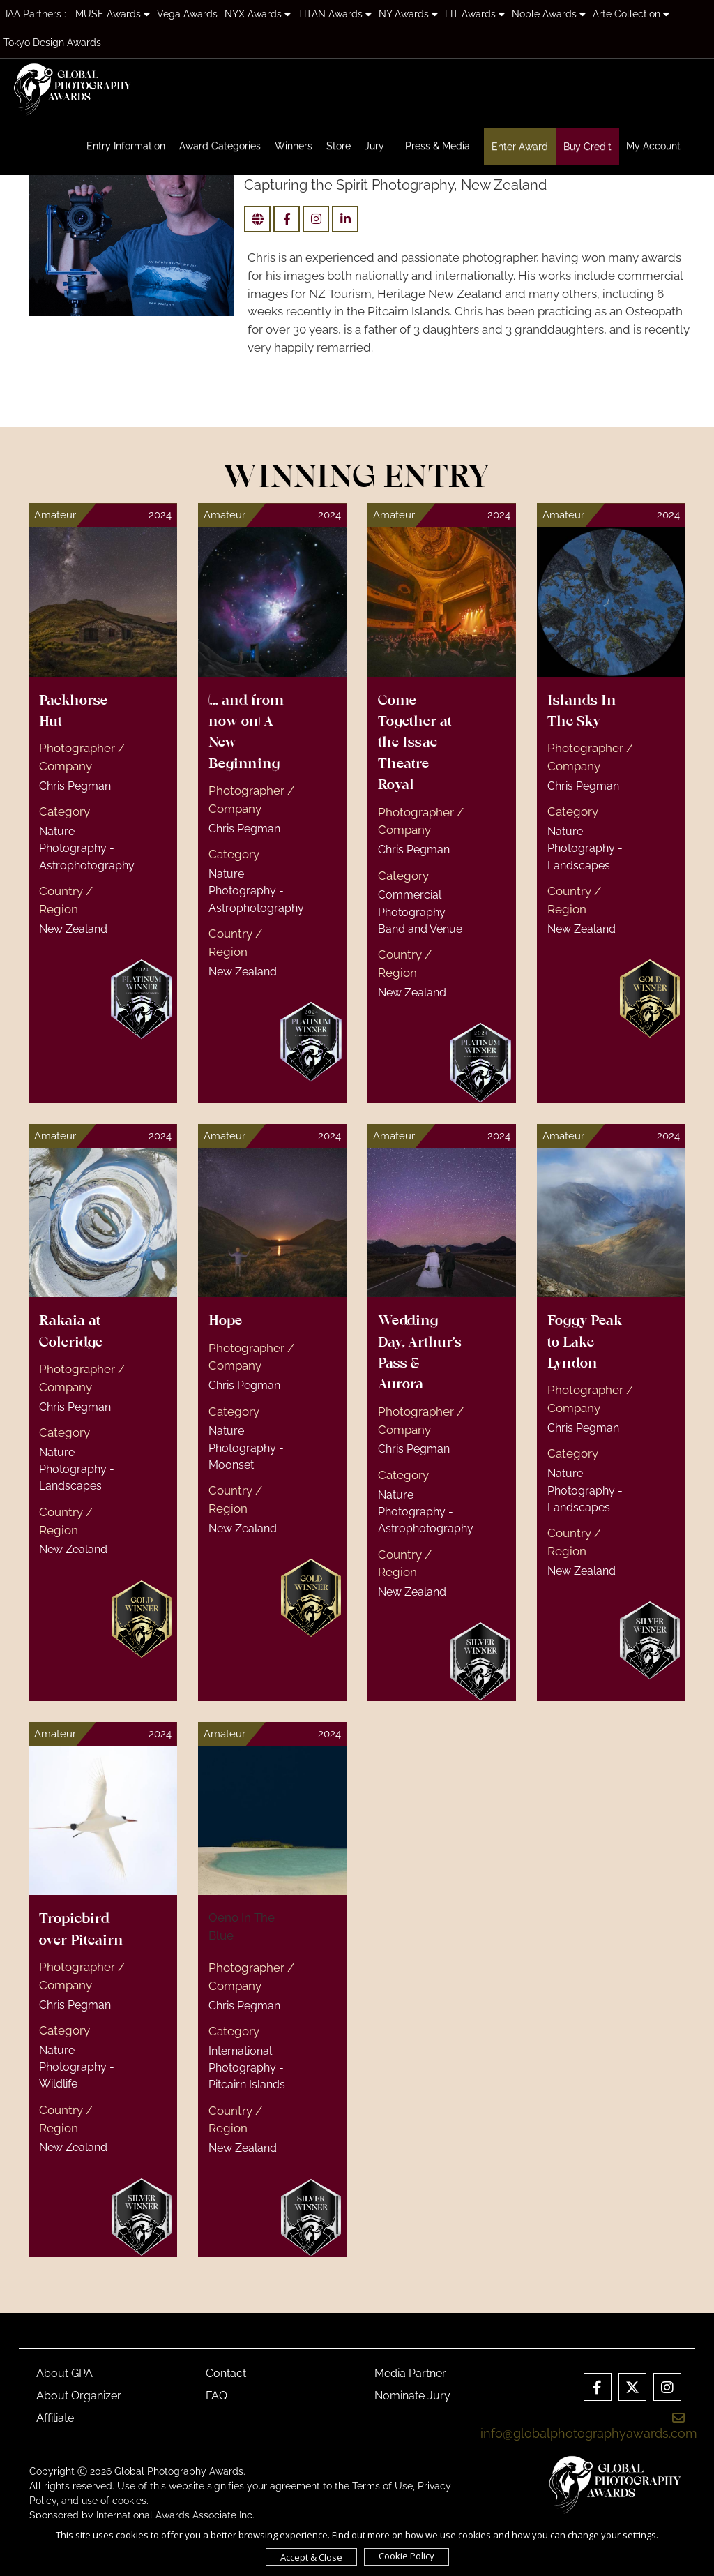 Image resolution: width=714 pixels, height=2576 pixels. I want to click on Jury, so click(374, 145).